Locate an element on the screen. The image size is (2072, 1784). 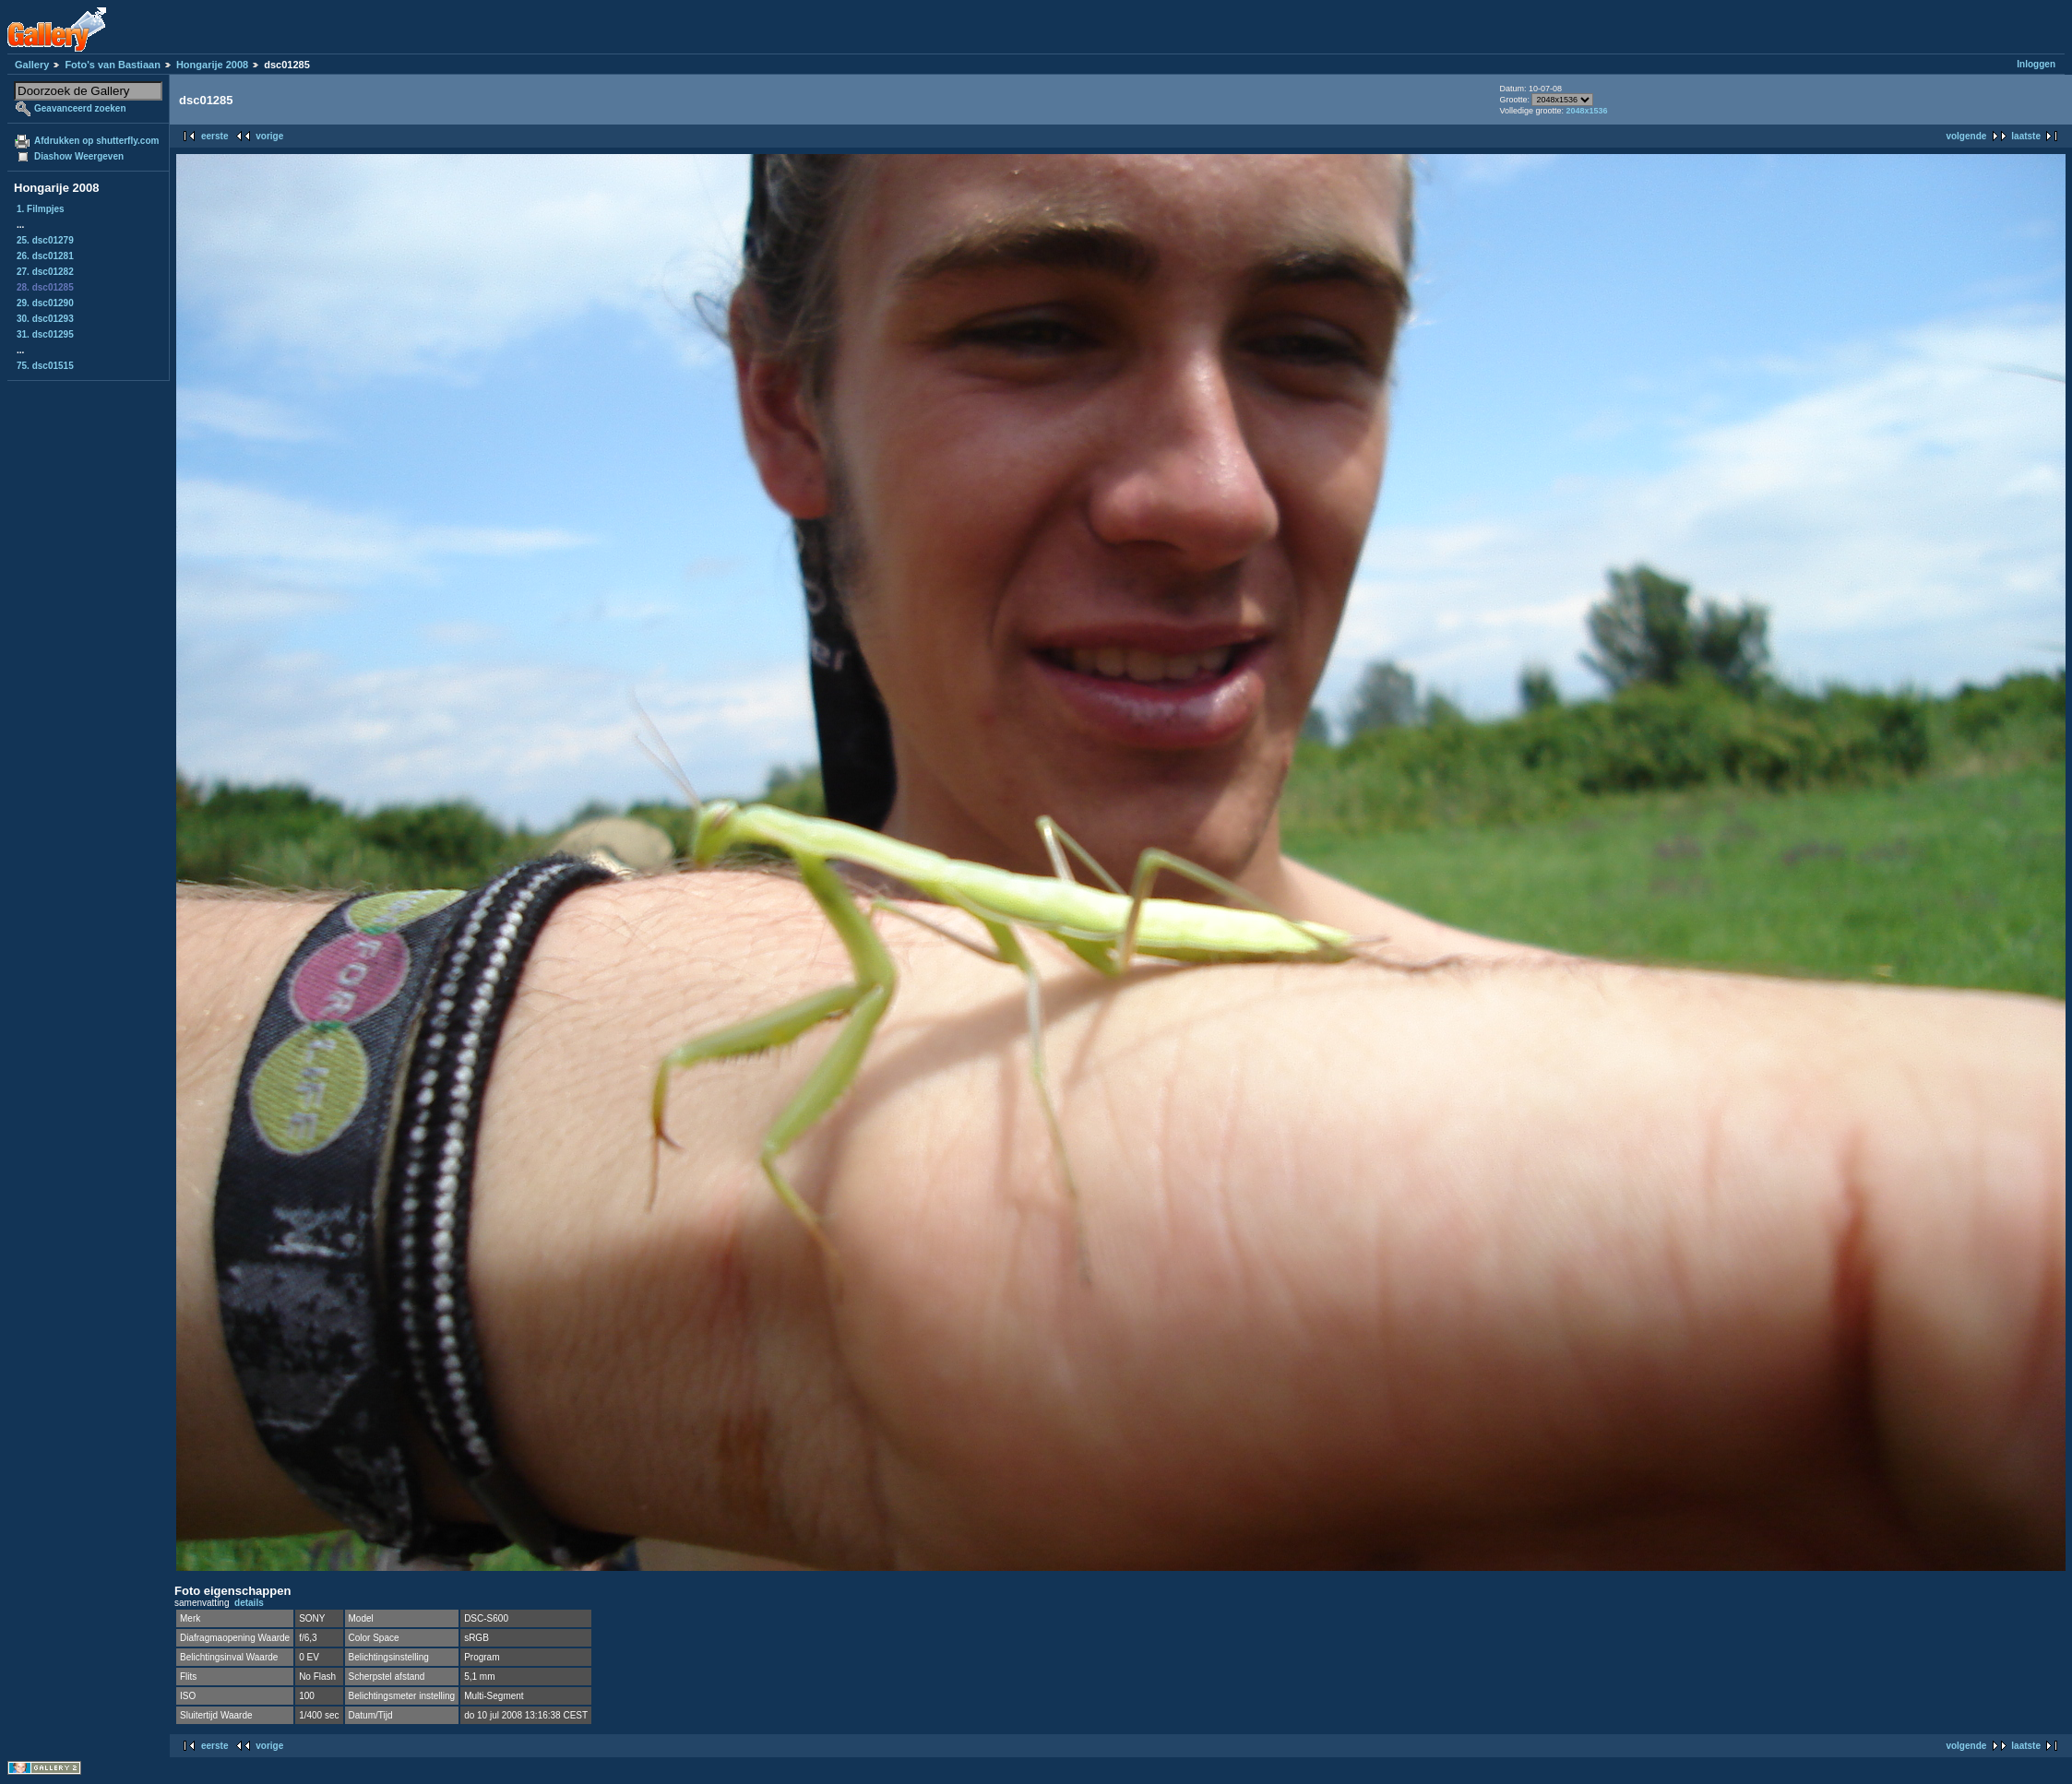
Foto's van Bastiaan is located at coordinates (112, 64).